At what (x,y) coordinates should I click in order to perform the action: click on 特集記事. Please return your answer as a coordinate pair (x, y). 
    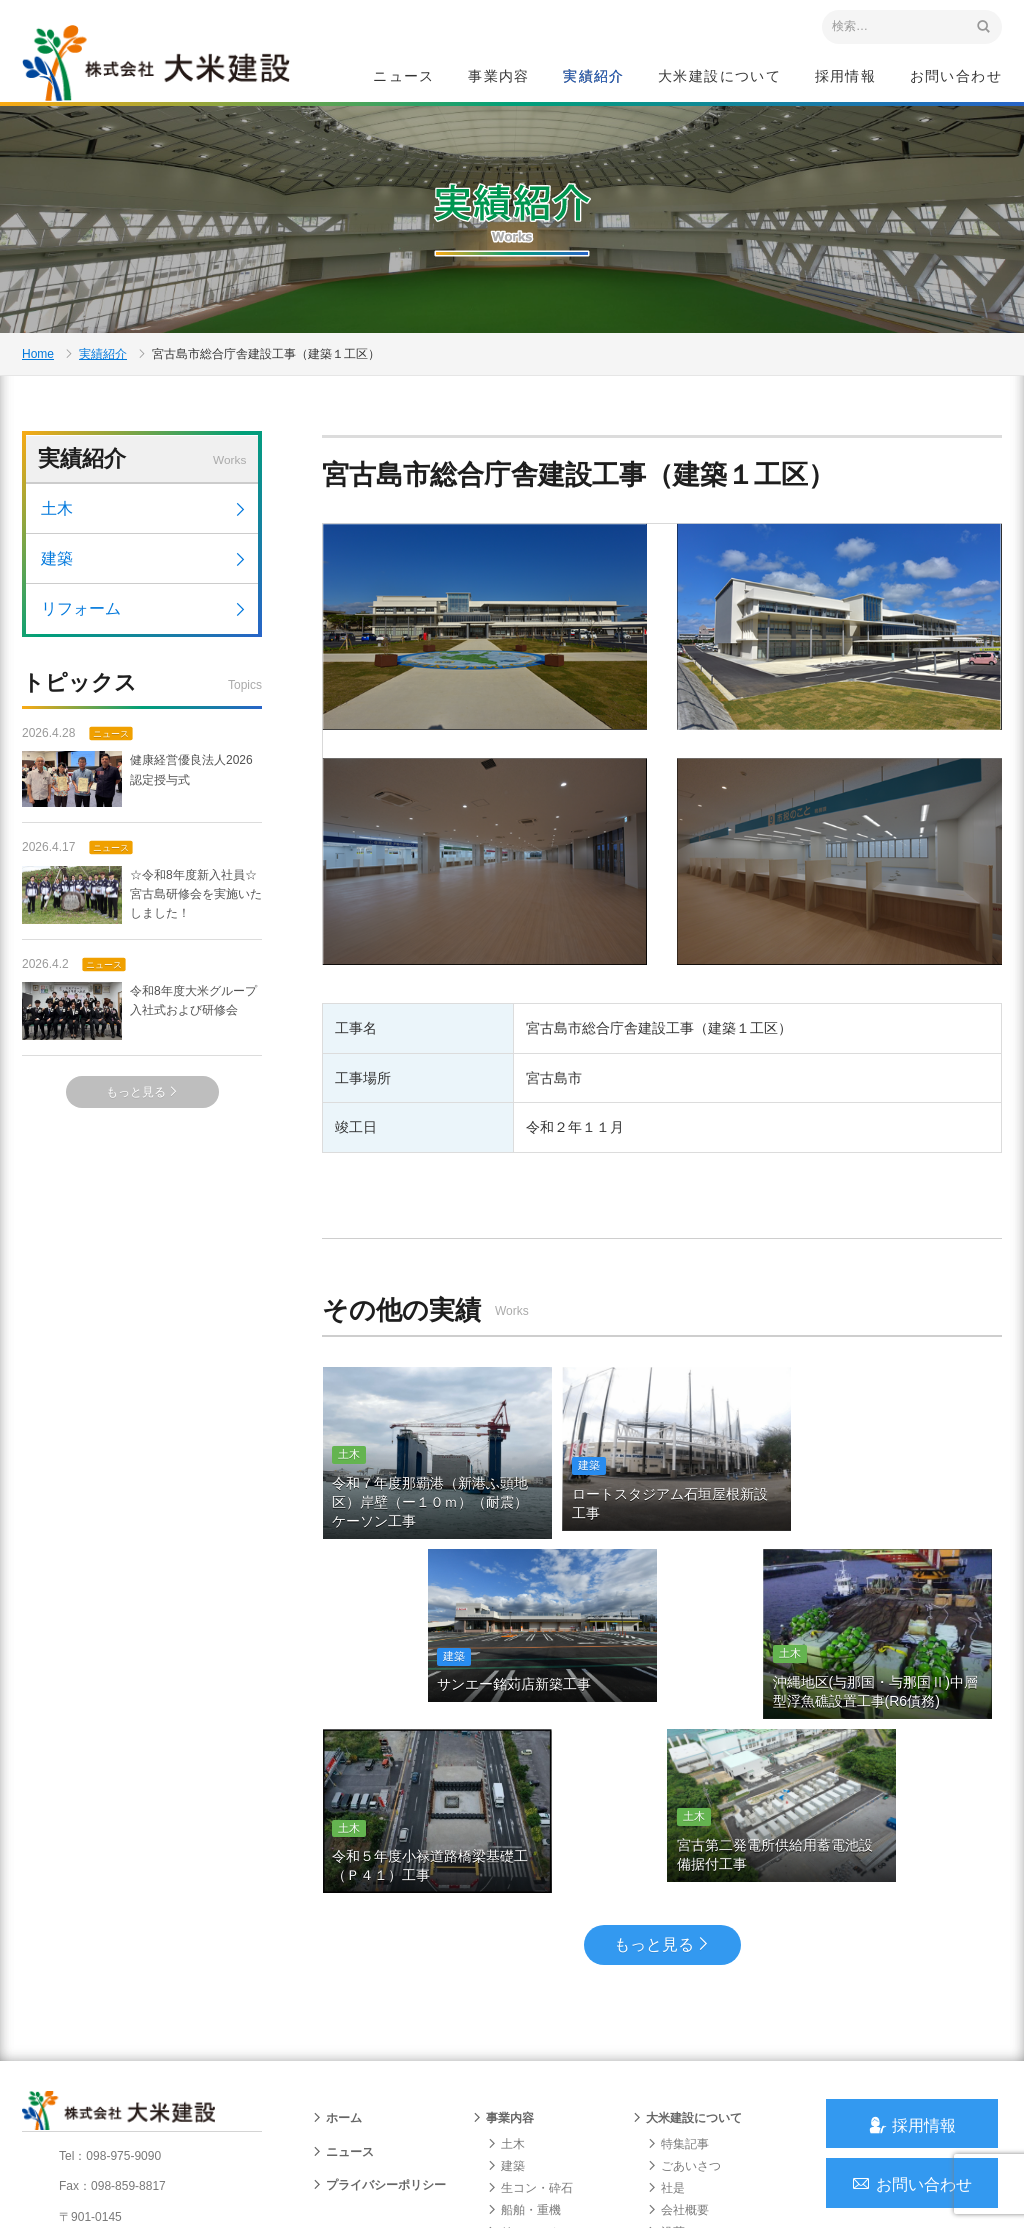
    Looking at the image, I should click on (678, 1984).